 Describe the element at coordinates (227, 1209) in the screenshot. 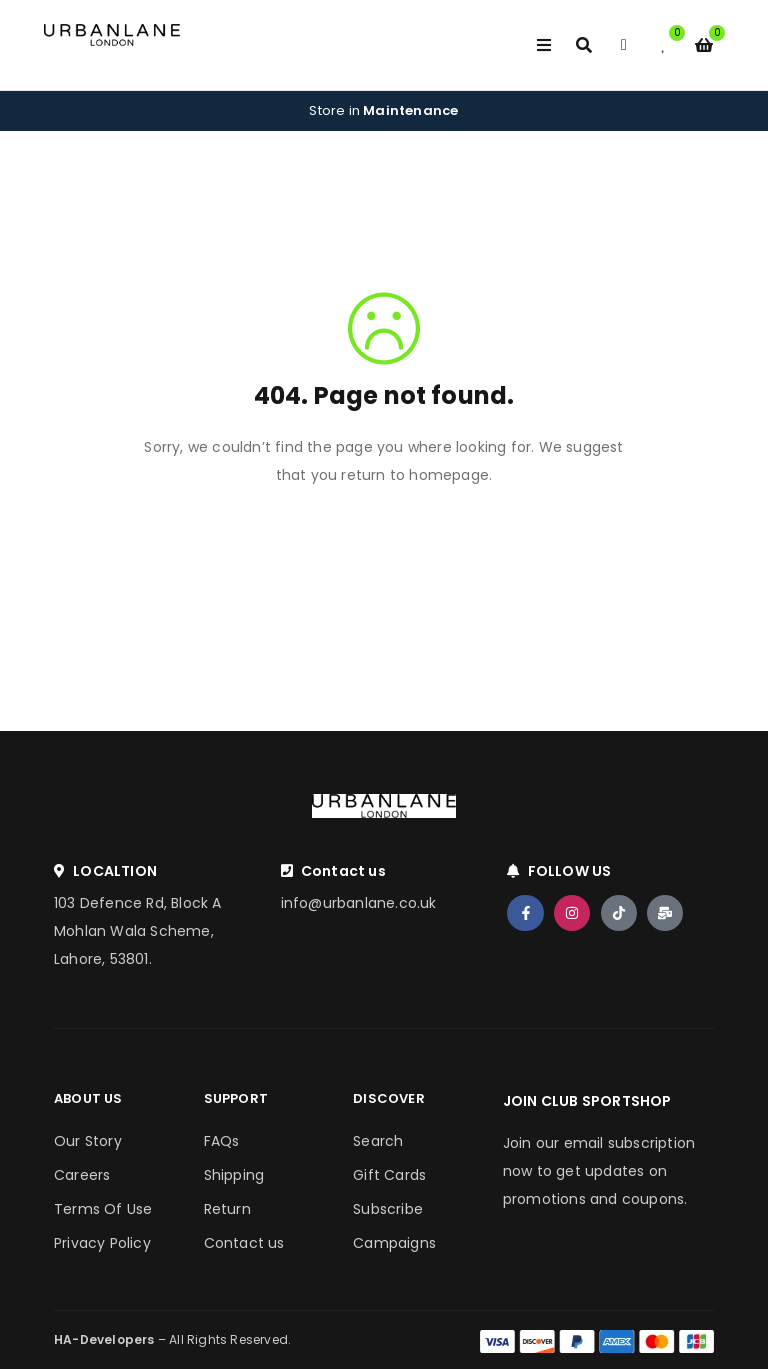

I see `Return` at that location.